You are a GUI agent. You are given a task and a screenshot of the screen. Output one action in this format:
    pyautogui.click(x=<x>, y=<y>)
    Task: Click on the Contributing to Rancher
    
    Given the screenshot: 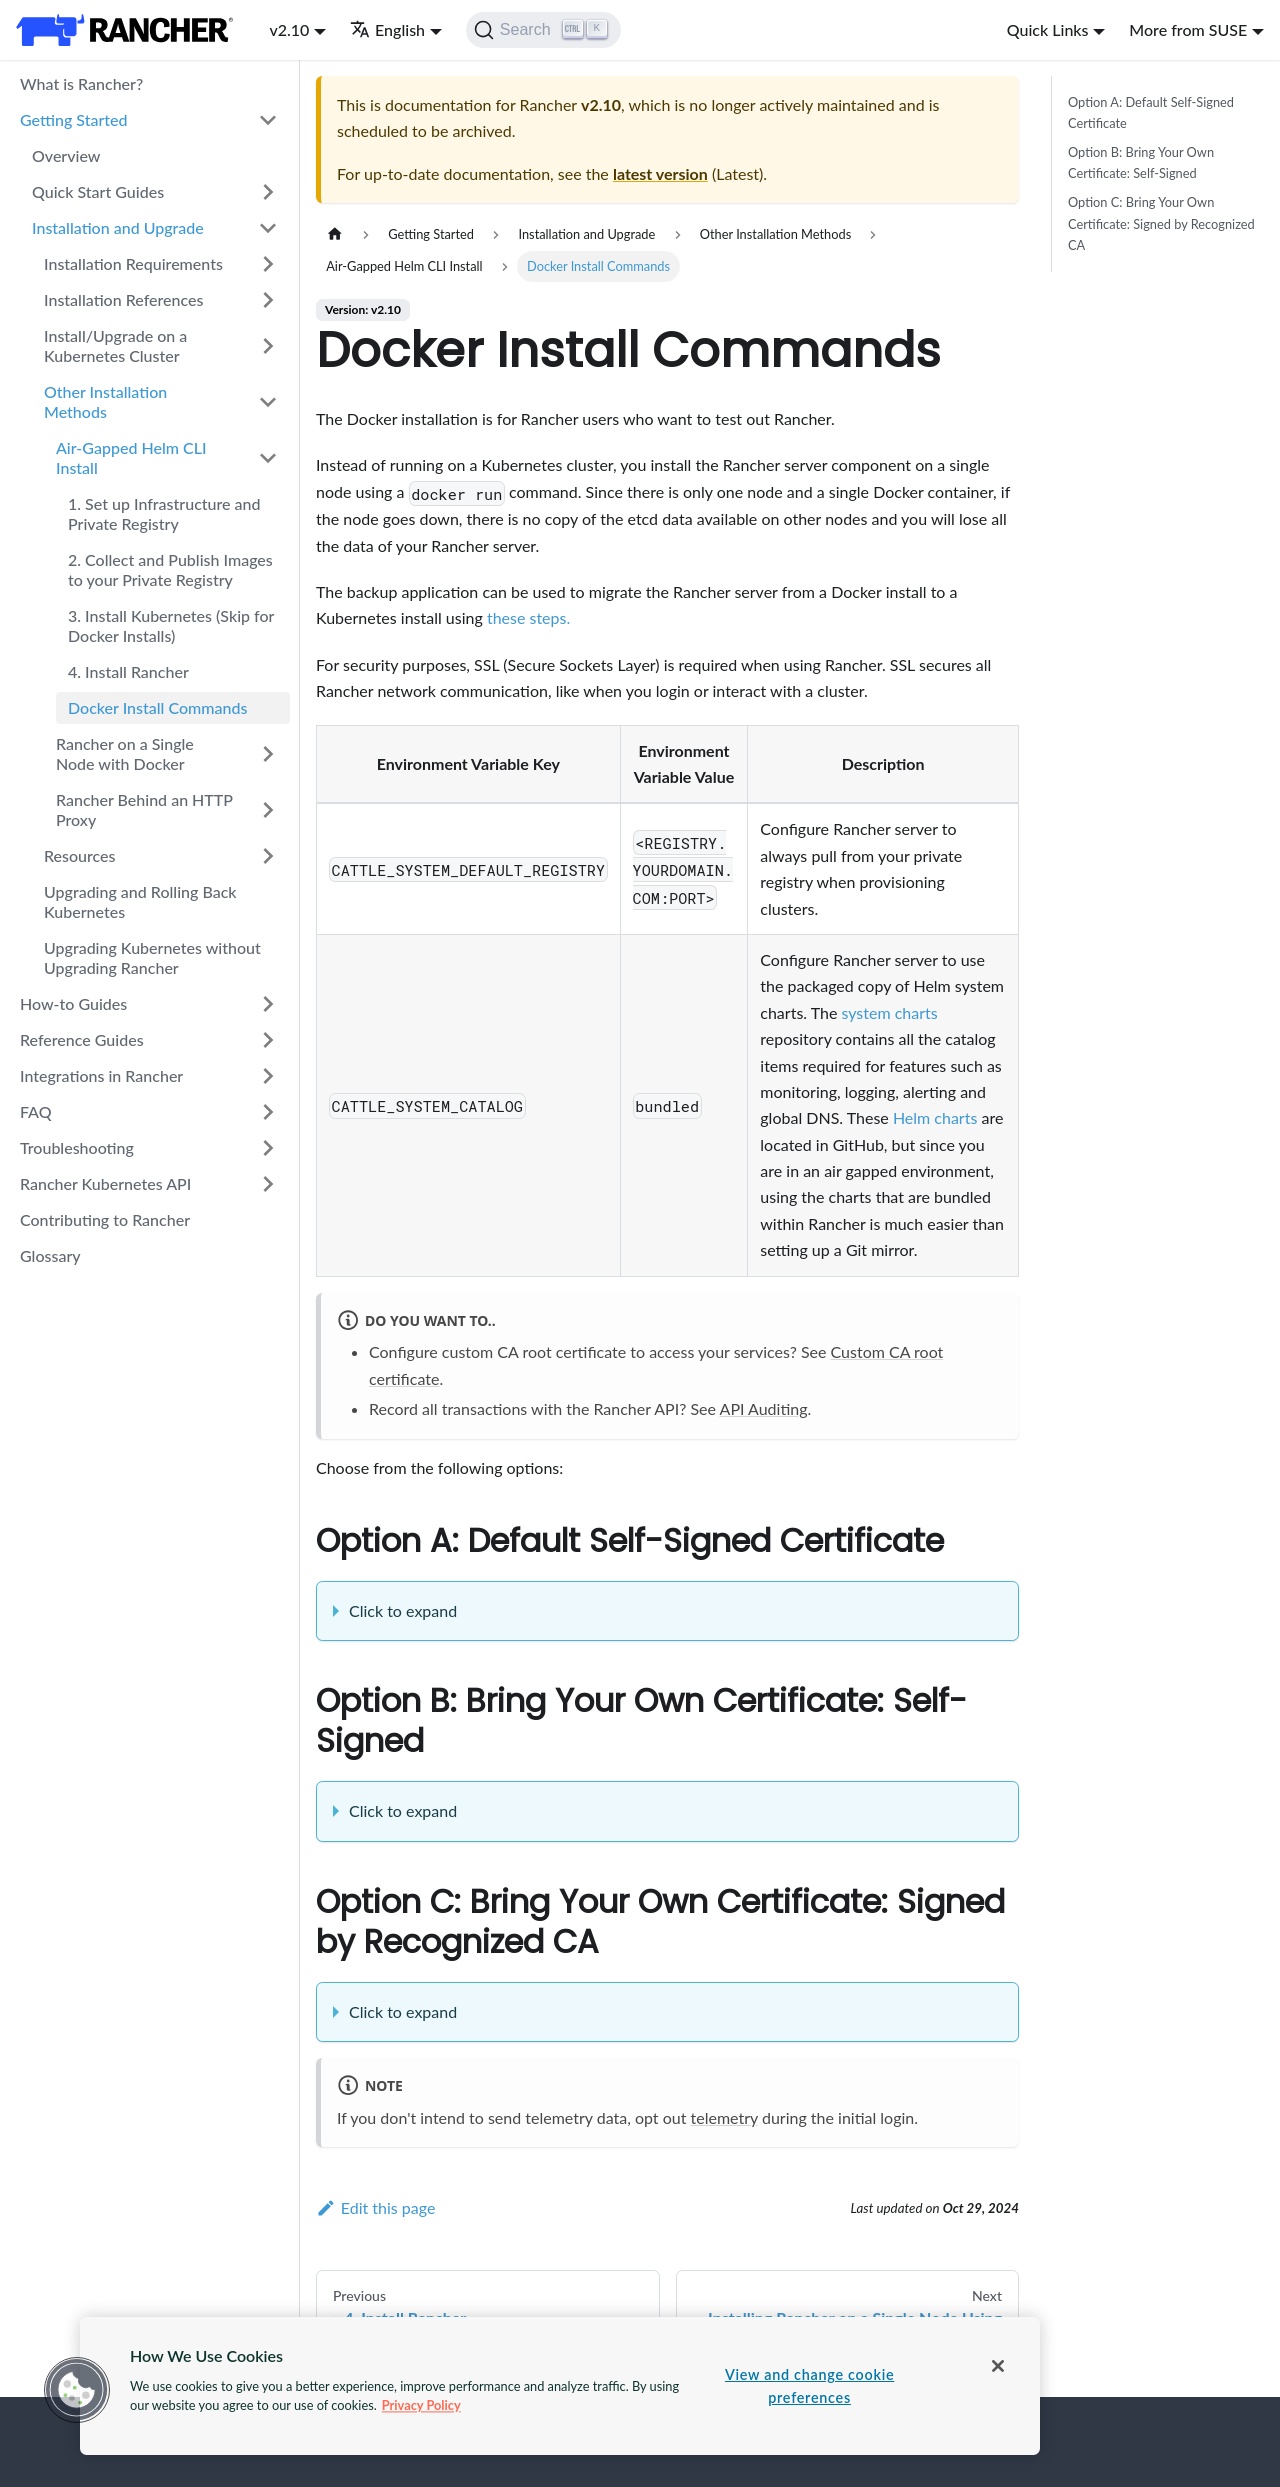 What is the action you would take?
    pyautogui.click(x=105, y=1219)
    